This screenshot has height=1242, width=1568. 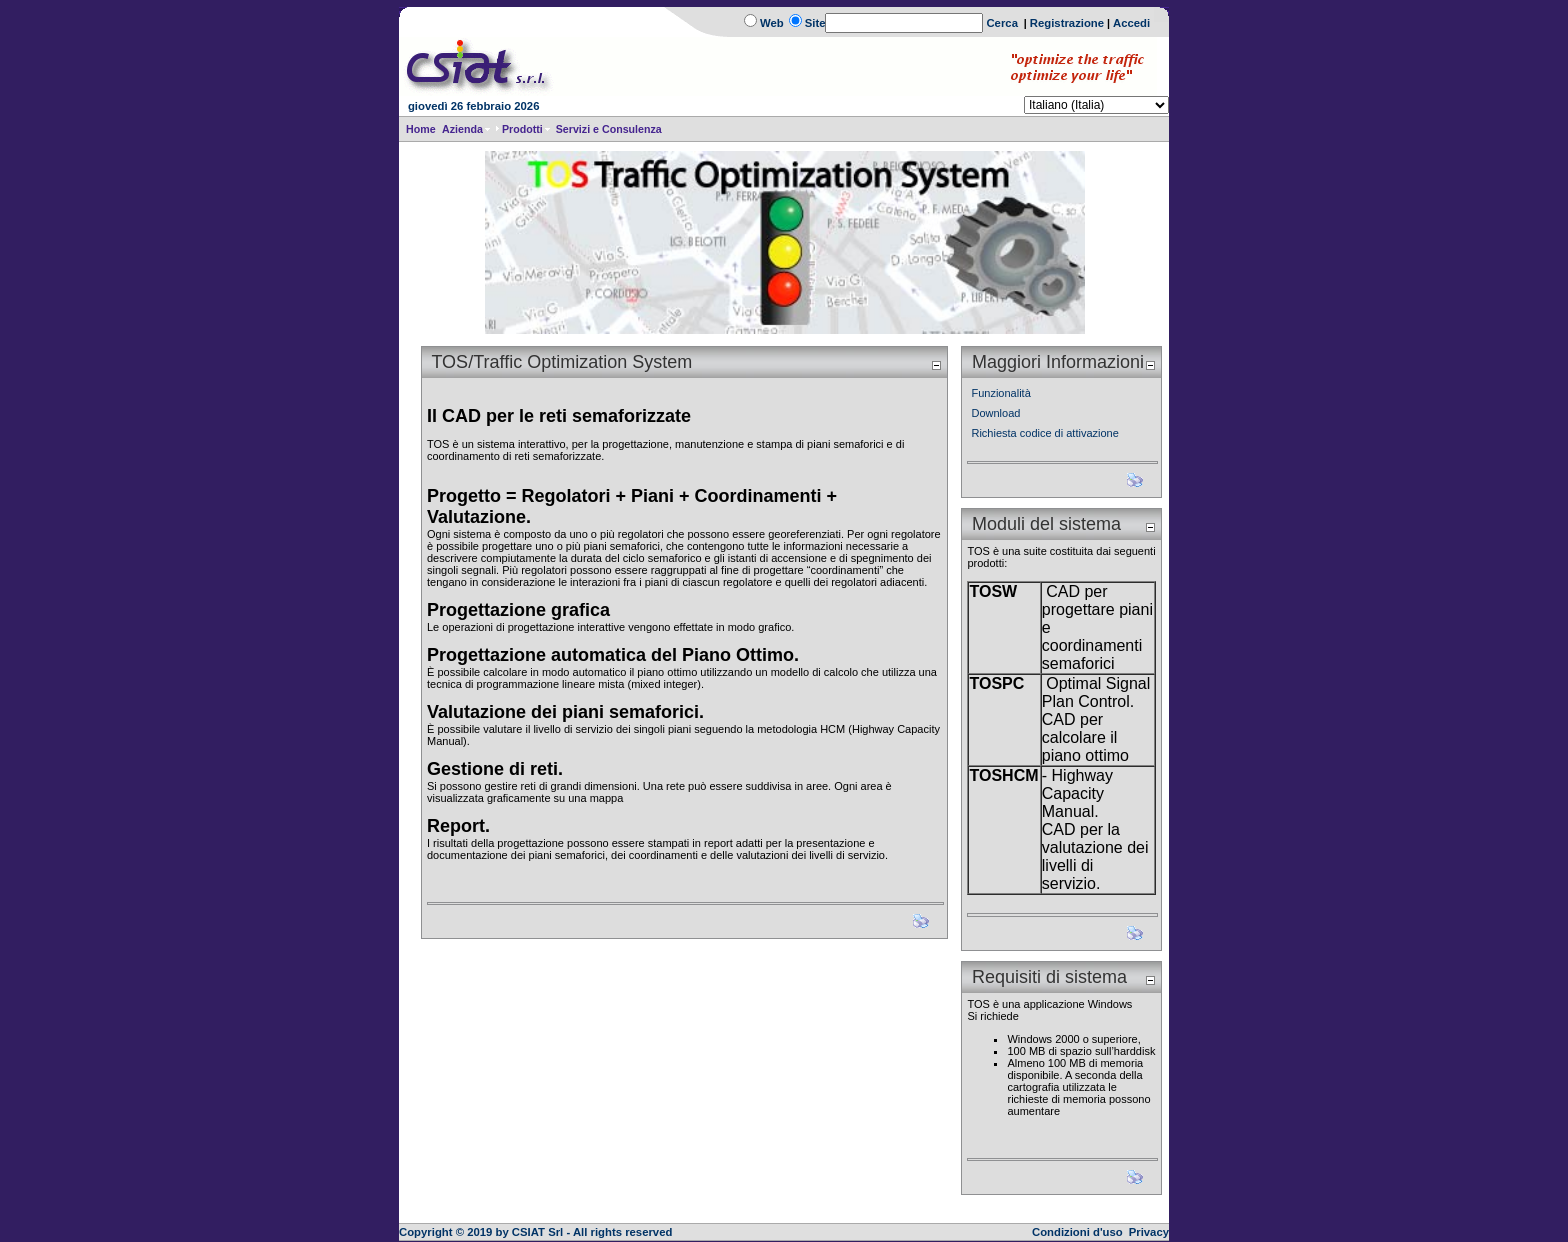 What do you see at coordinates (1067, 23) in the screenshot?
I see `Registrazione` at bounding box center [1067, 23].